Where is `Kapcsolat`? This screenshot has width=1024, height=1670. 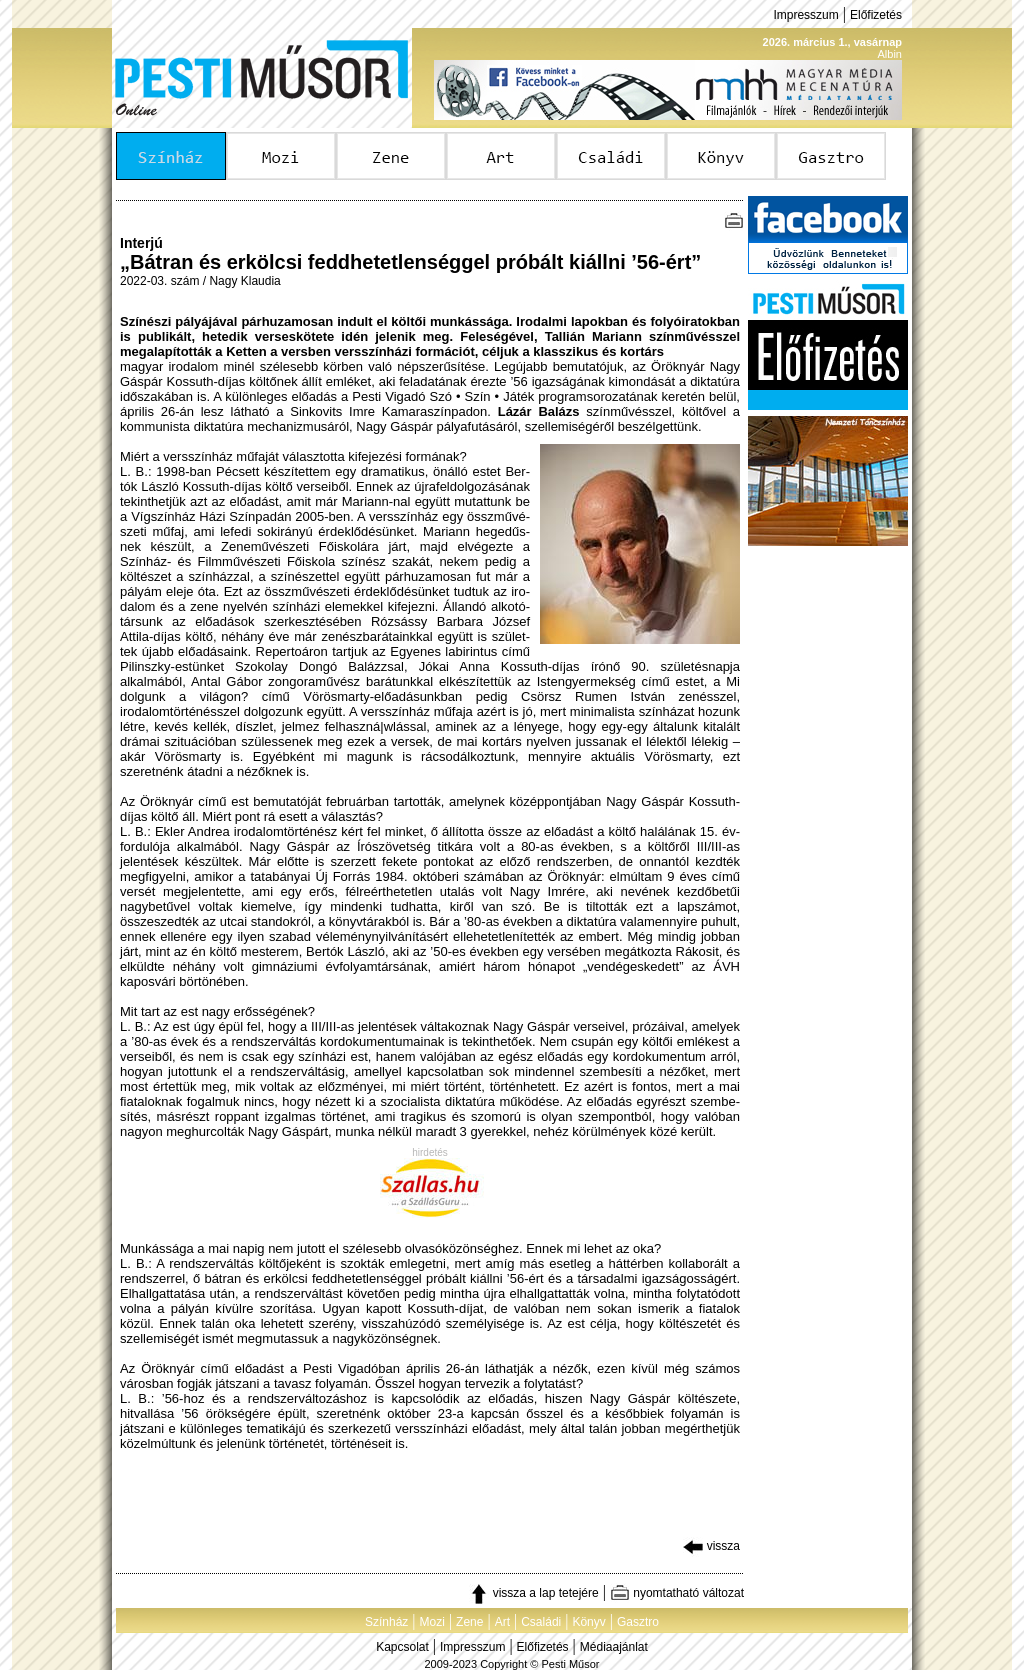
Kapcsolat is located at coordinates (402, 1647).